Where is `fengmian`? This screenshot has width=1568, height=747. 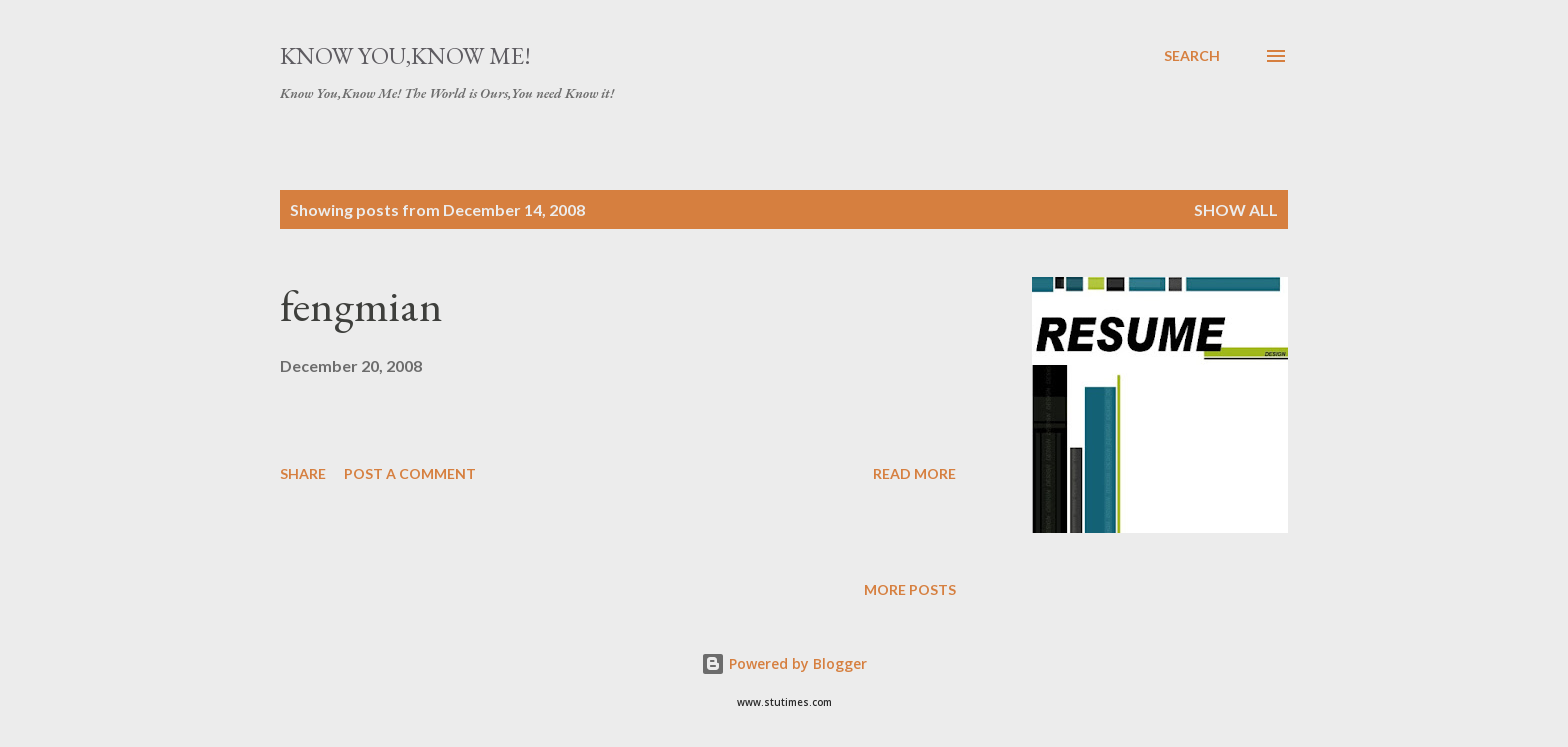
fengmian is located at coordinates (361, 305).